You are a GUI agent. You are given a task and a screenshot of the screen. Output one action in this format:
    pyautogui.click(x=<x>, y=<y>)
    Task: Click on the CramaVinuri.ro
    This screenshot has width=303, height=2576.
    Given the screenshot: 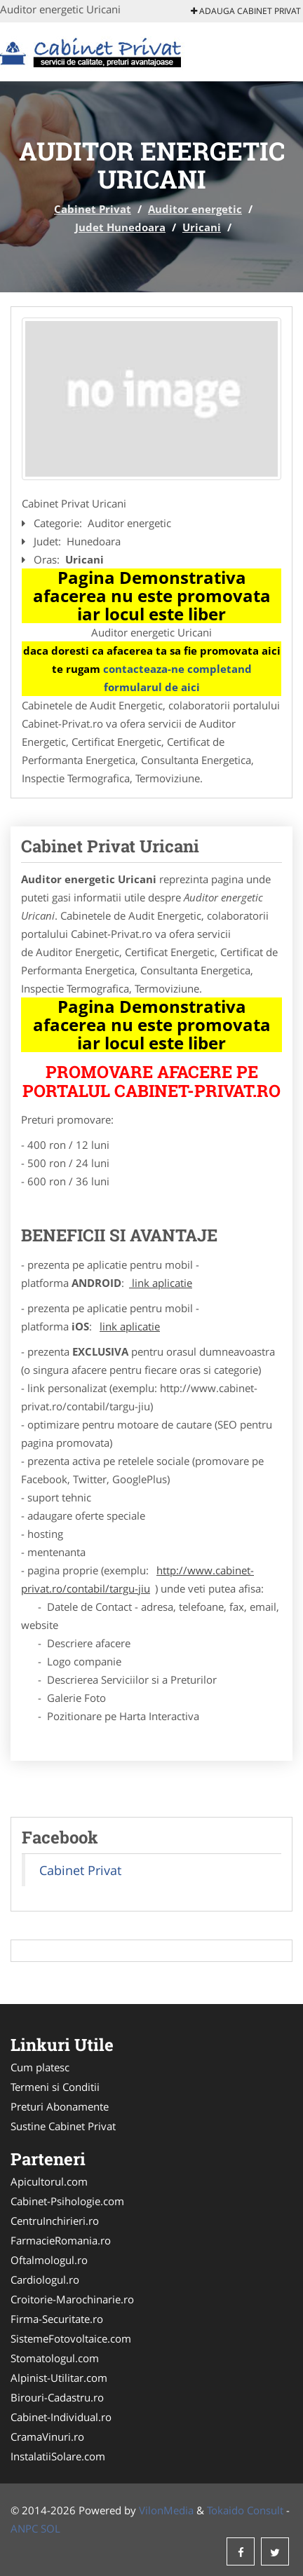 What is the action you would take?
    pyautogui.click(x=47, y=2436)
    